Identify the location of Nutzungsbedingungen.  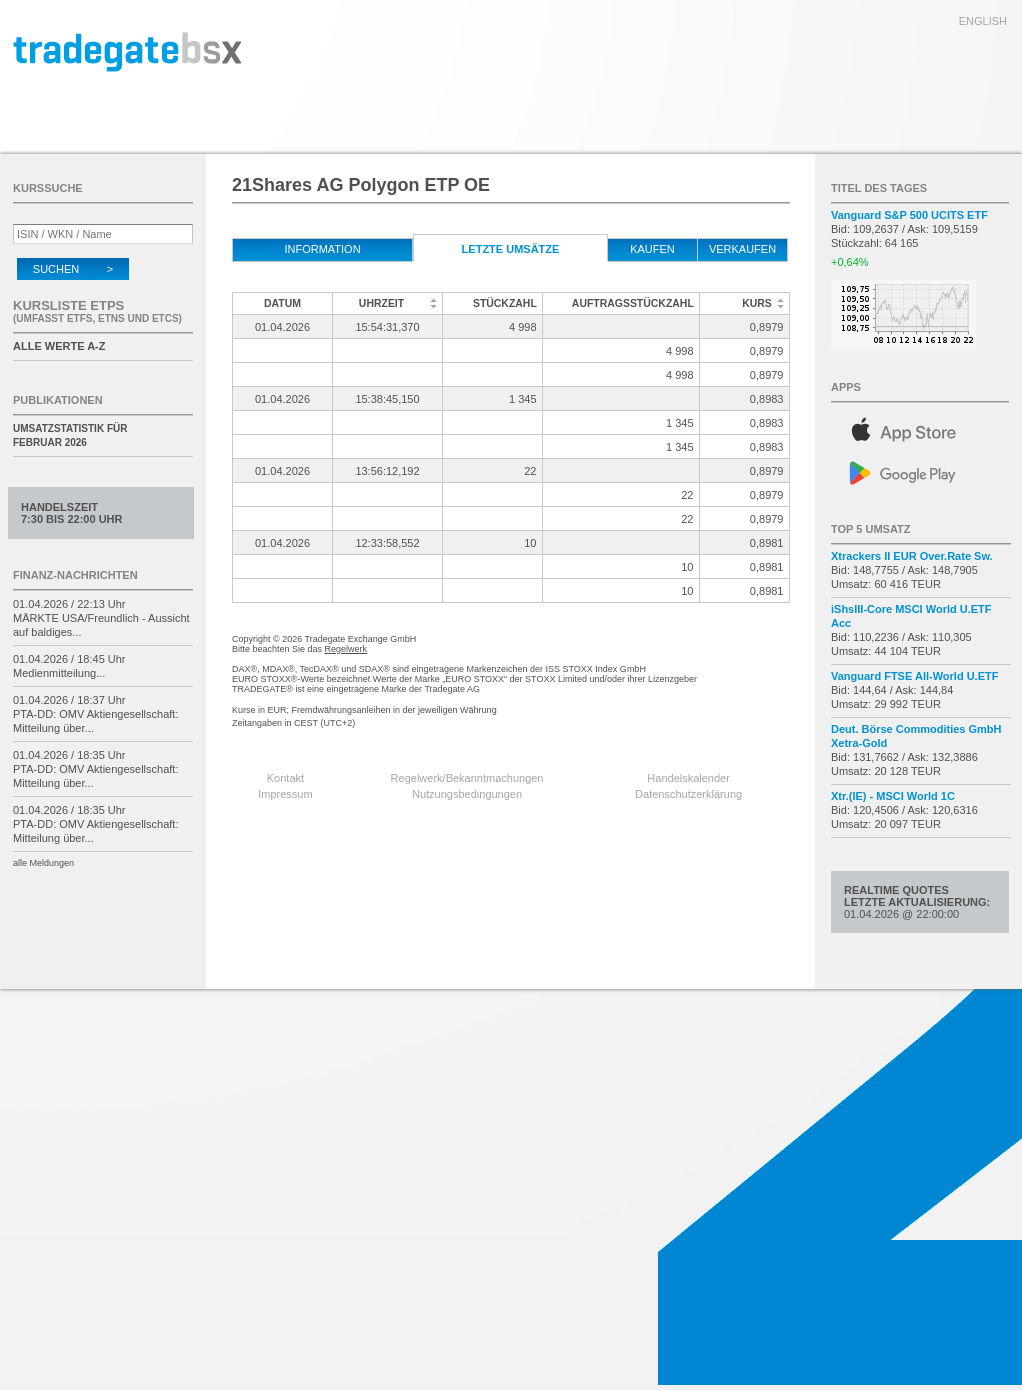
(467, 794).